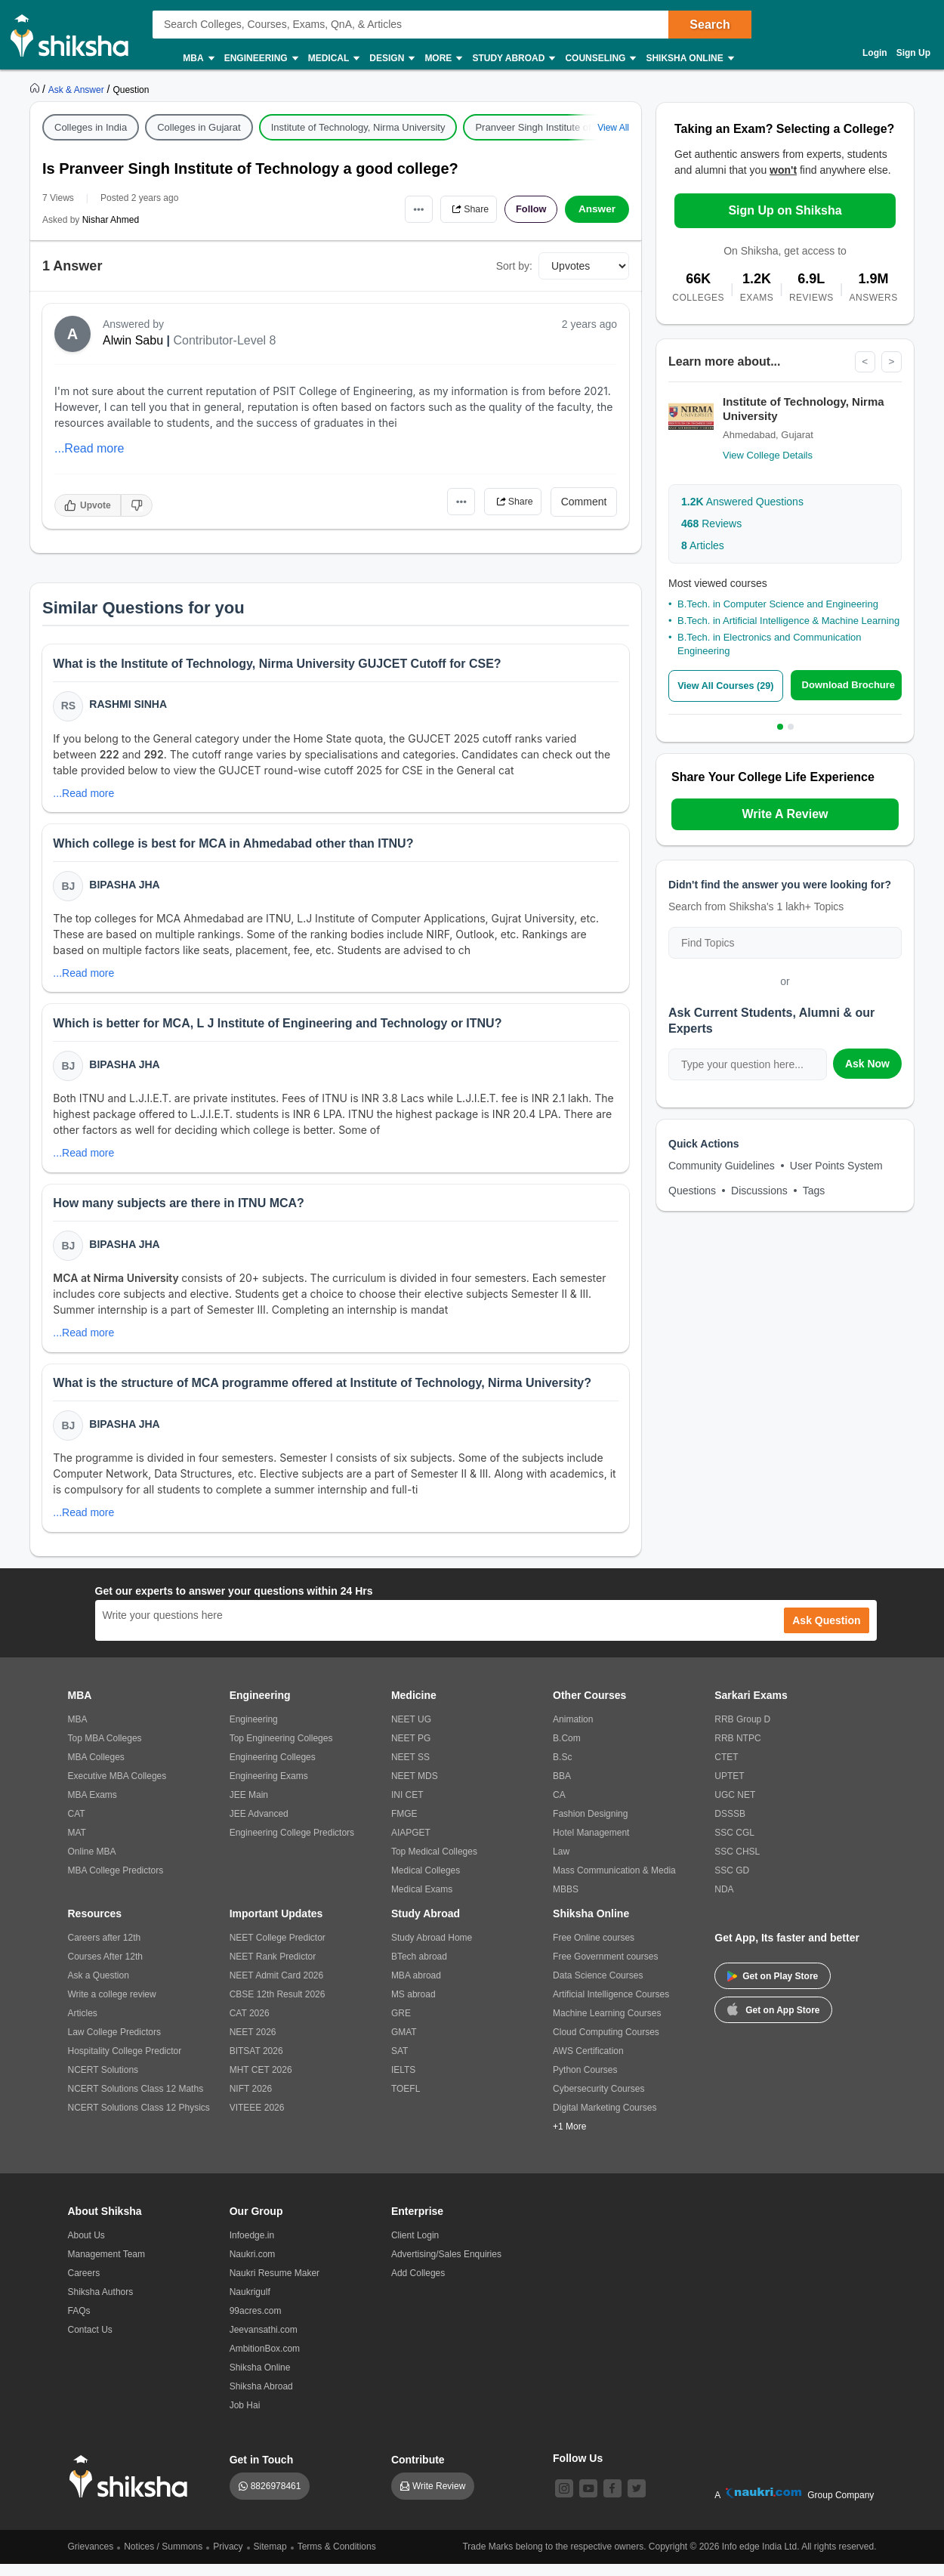 The height and width of the screenshot is (2576, 944). What do you see at coordinates (139, 2119) in the screenshot?
I see `NCERT Solutions Class 12 Physics` at bounding box center [139, 2119].